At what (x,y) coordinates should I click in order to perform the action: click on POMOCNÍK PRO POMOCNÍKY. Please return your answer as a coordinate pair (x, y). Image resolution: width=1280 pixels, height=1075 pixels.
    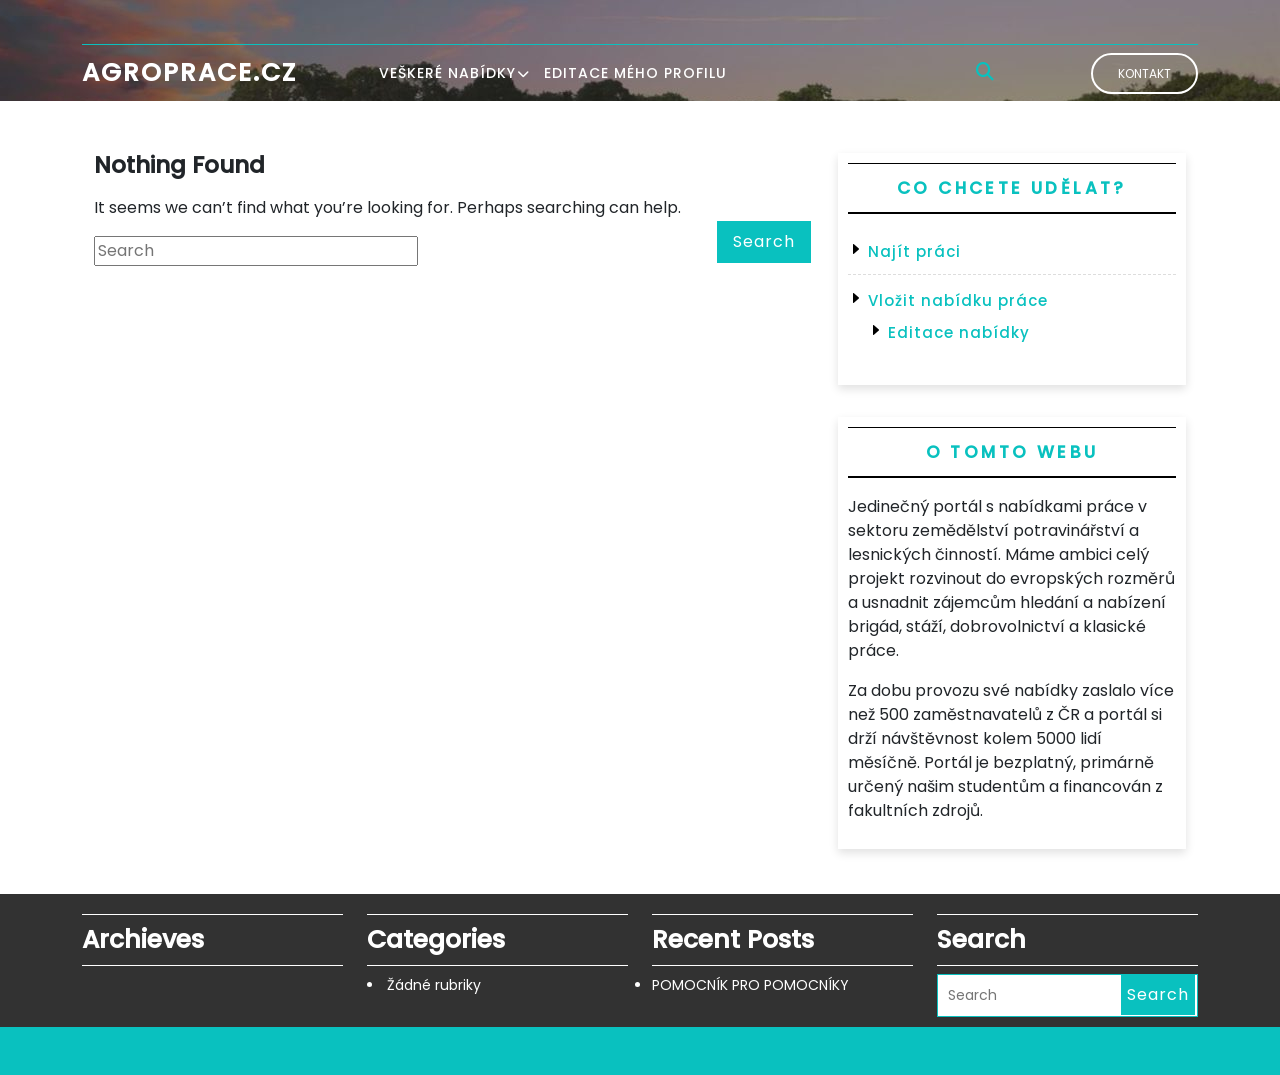
    Looking at the image, I should click on (750, 985).